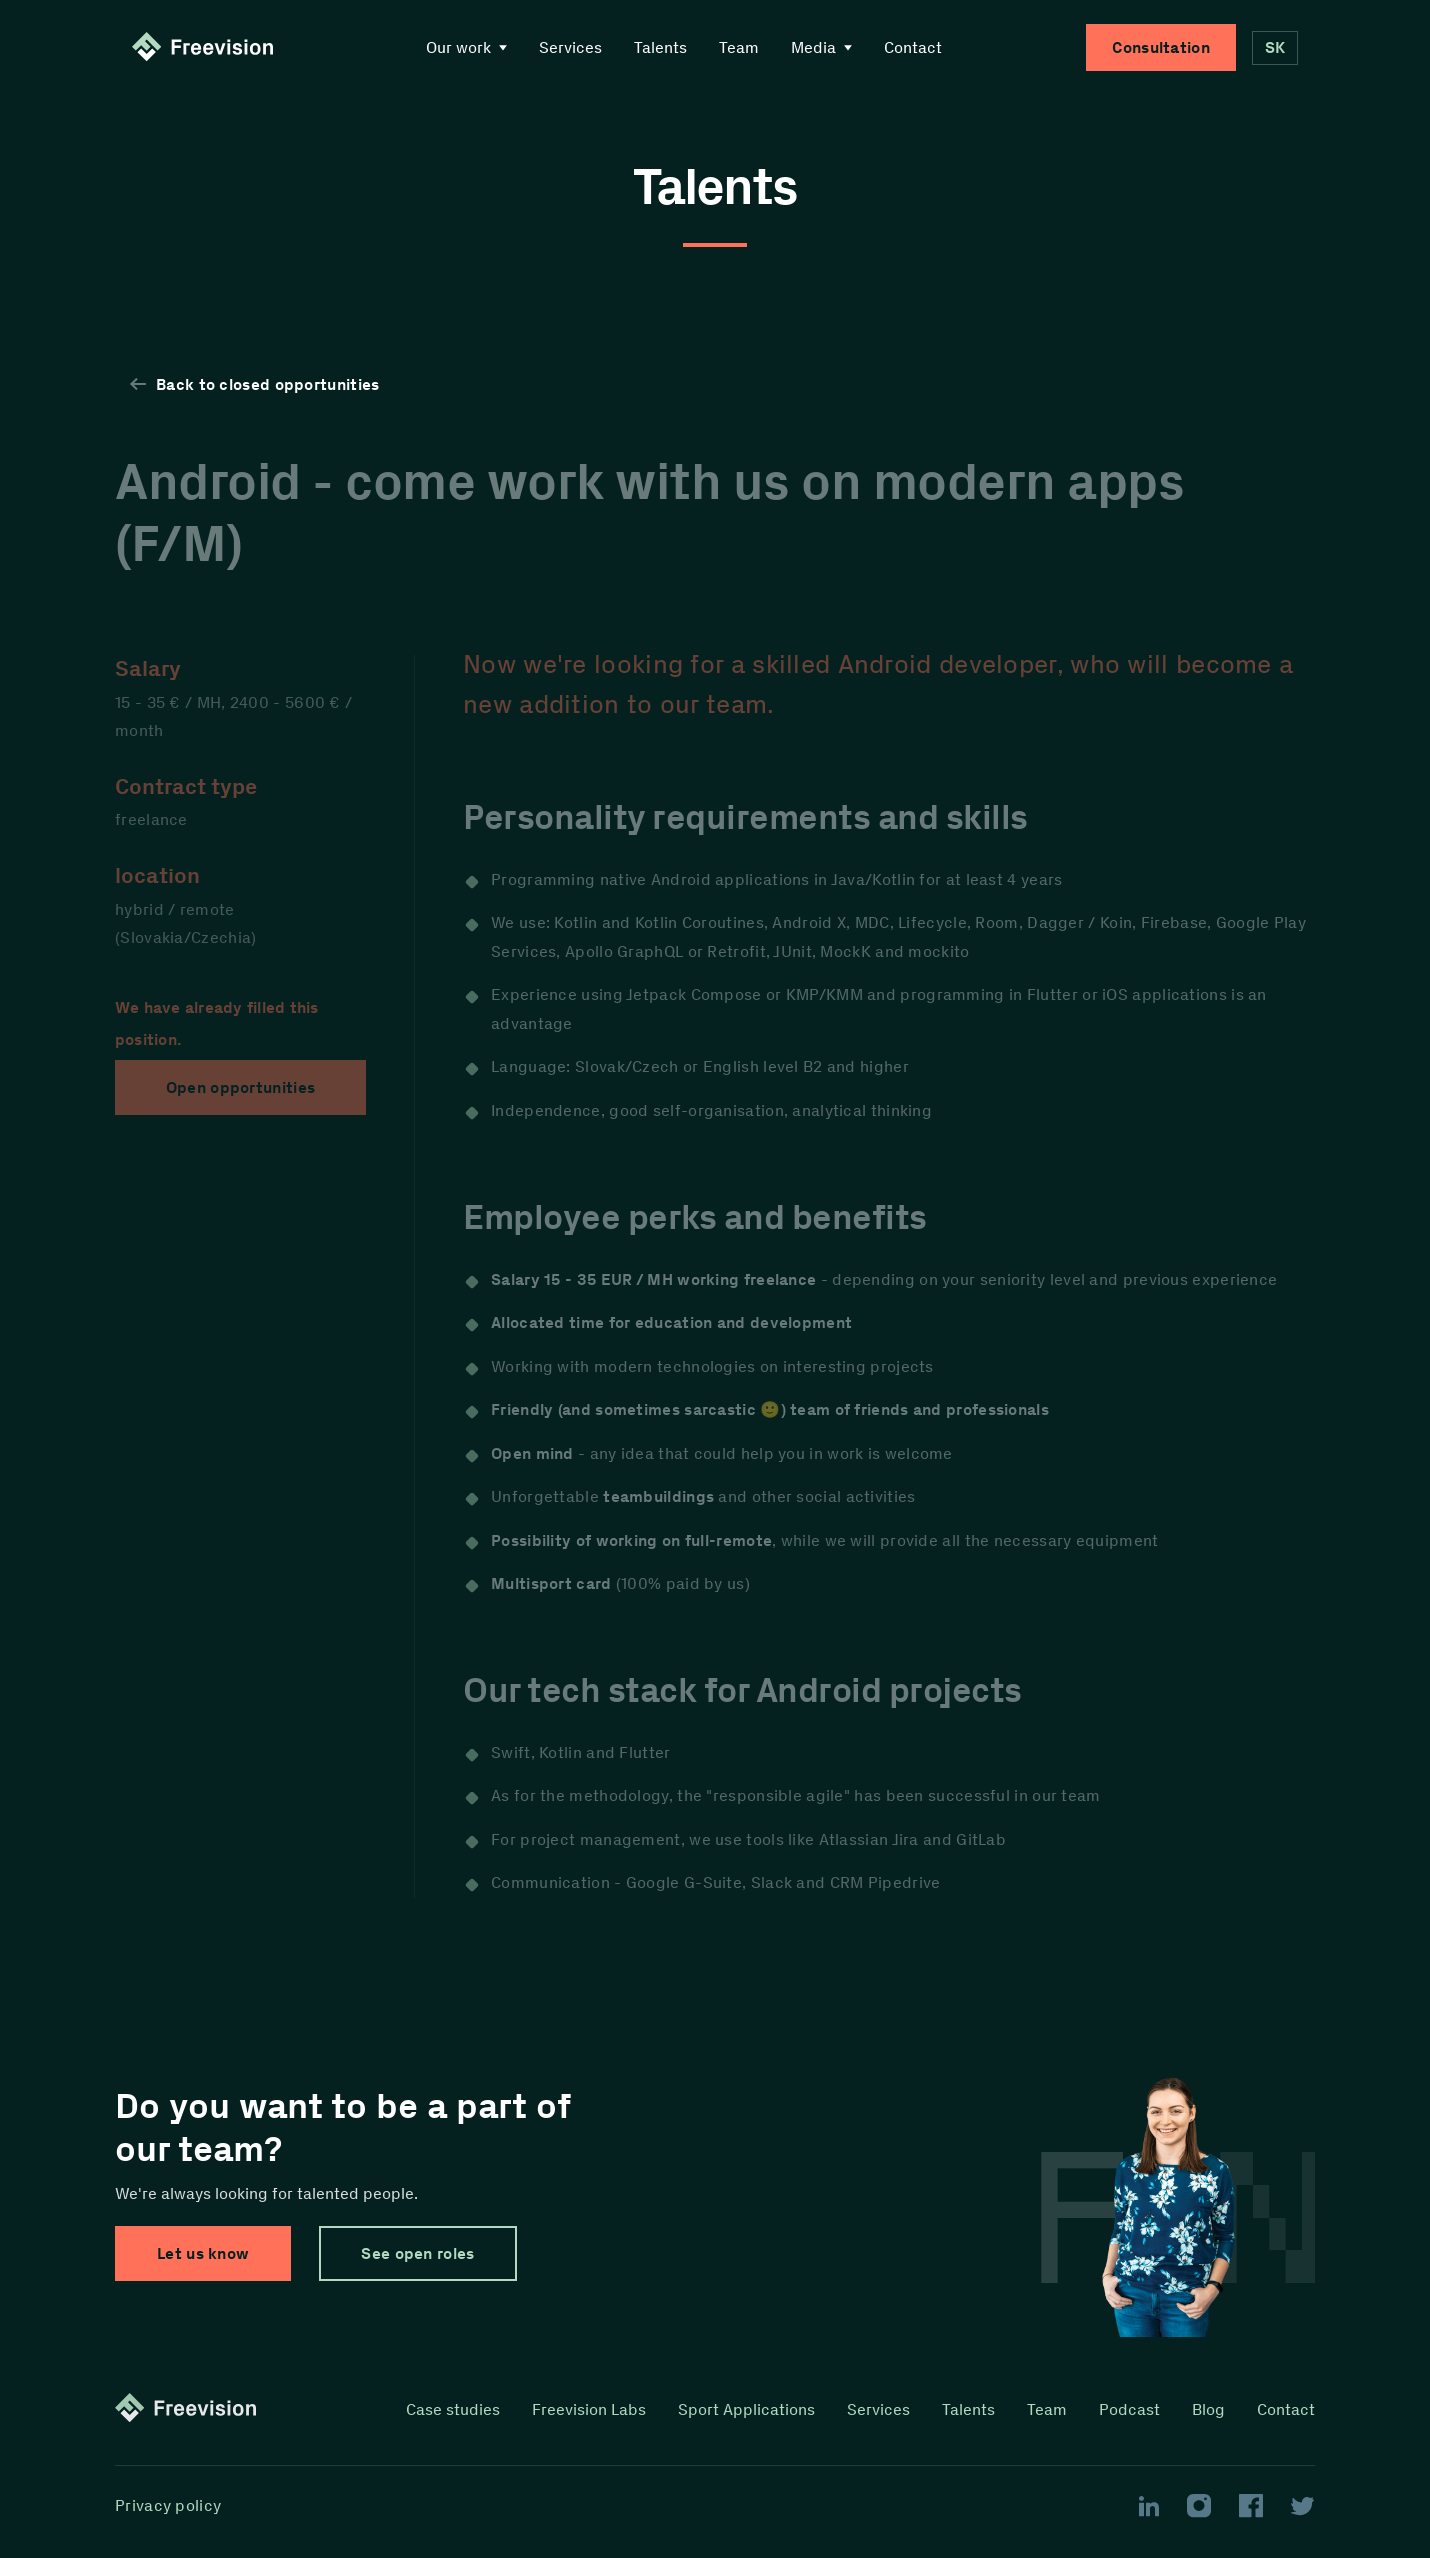  What do you see at coordinates (746, 2409) in the screenshot?
I see `Sport Applications` at bounding box center [746, 2409].